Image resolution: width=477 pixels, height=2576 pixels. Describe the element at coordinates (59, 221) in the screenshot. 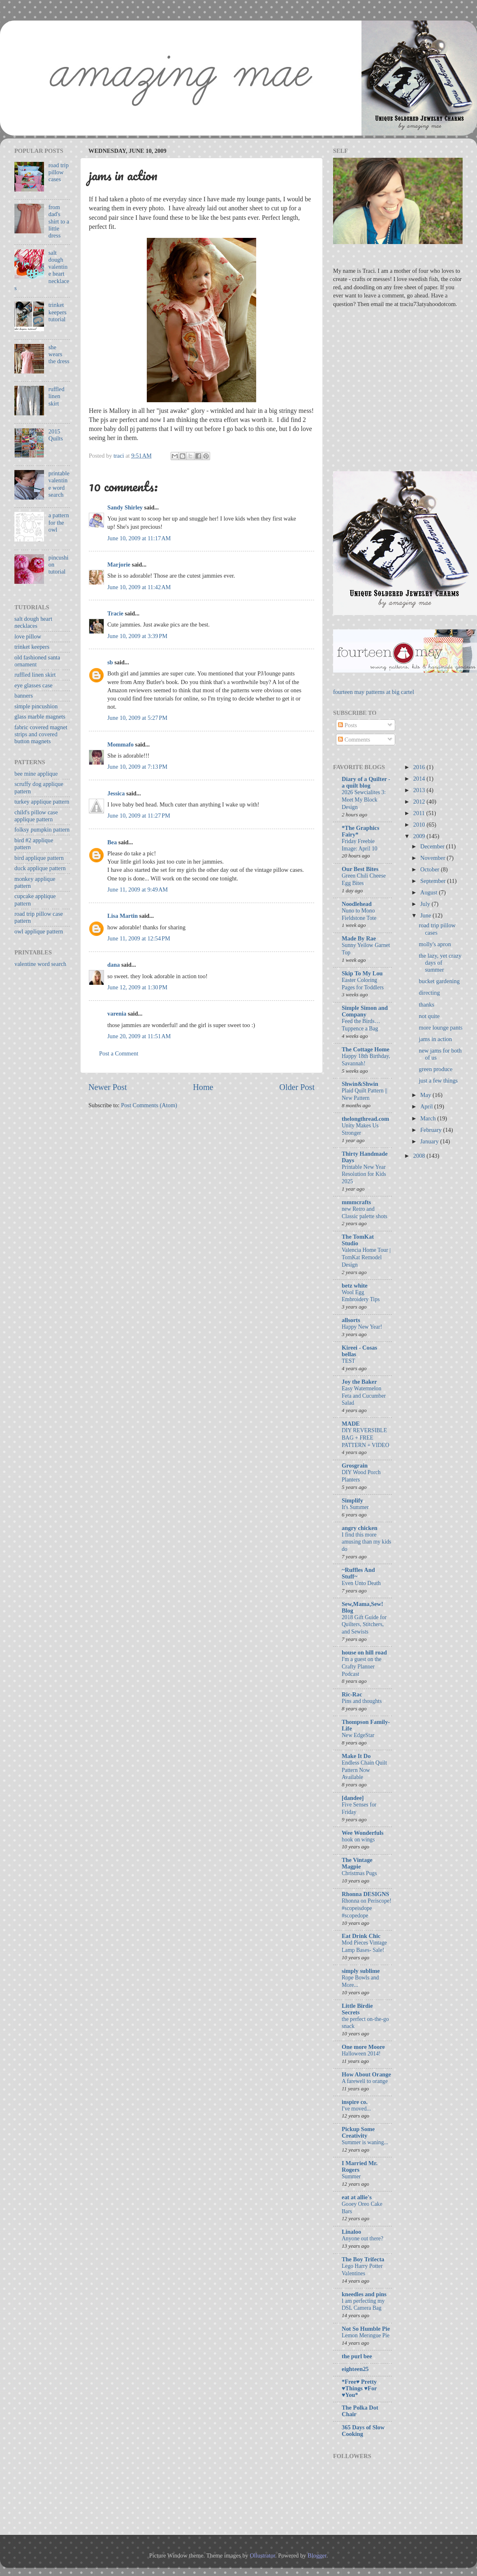

I see `from dad's shirt to a little dress` at that location.